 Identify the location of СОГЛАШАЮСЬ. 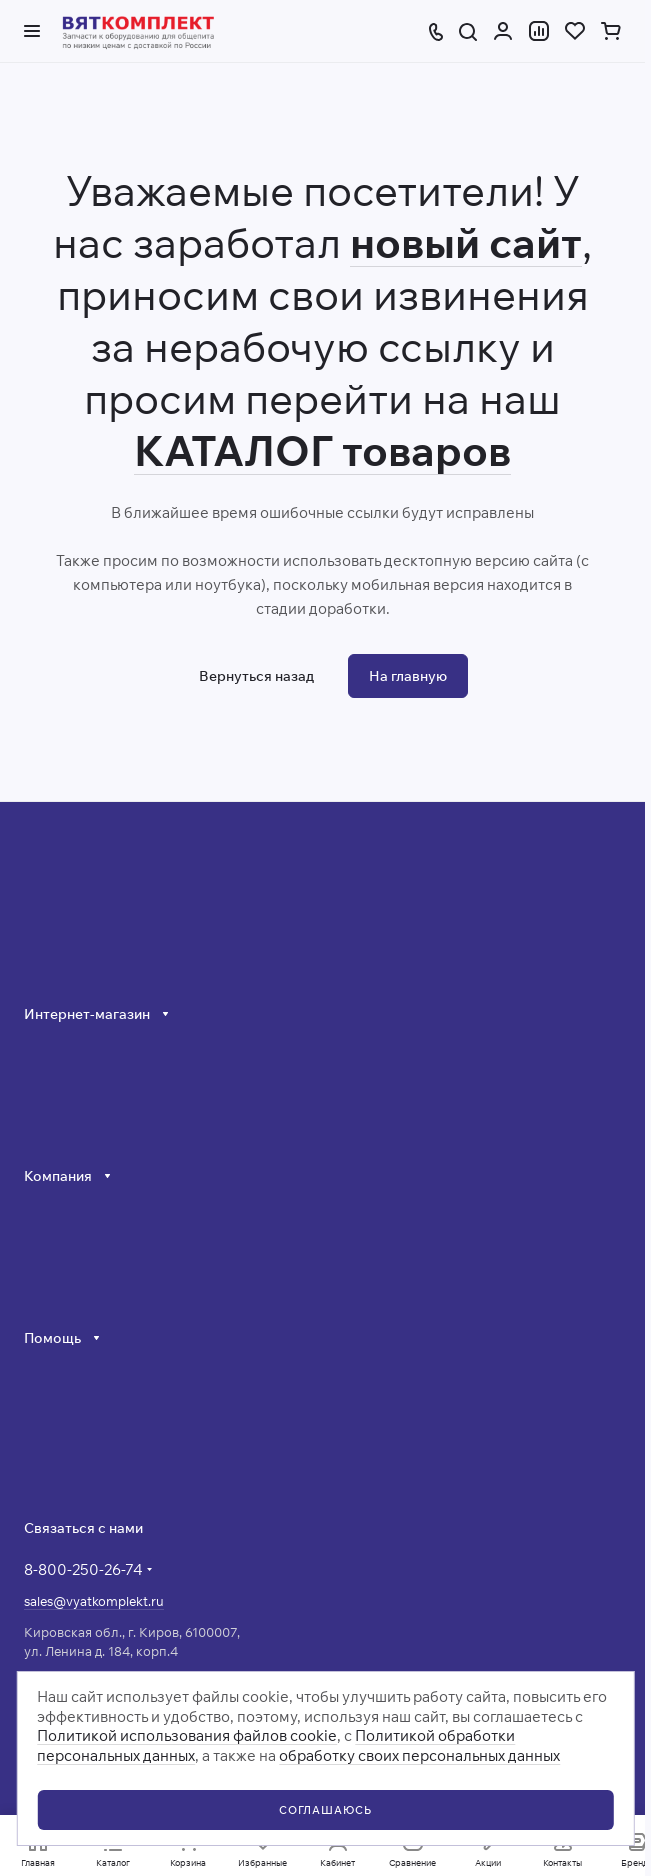
(325, 1810).